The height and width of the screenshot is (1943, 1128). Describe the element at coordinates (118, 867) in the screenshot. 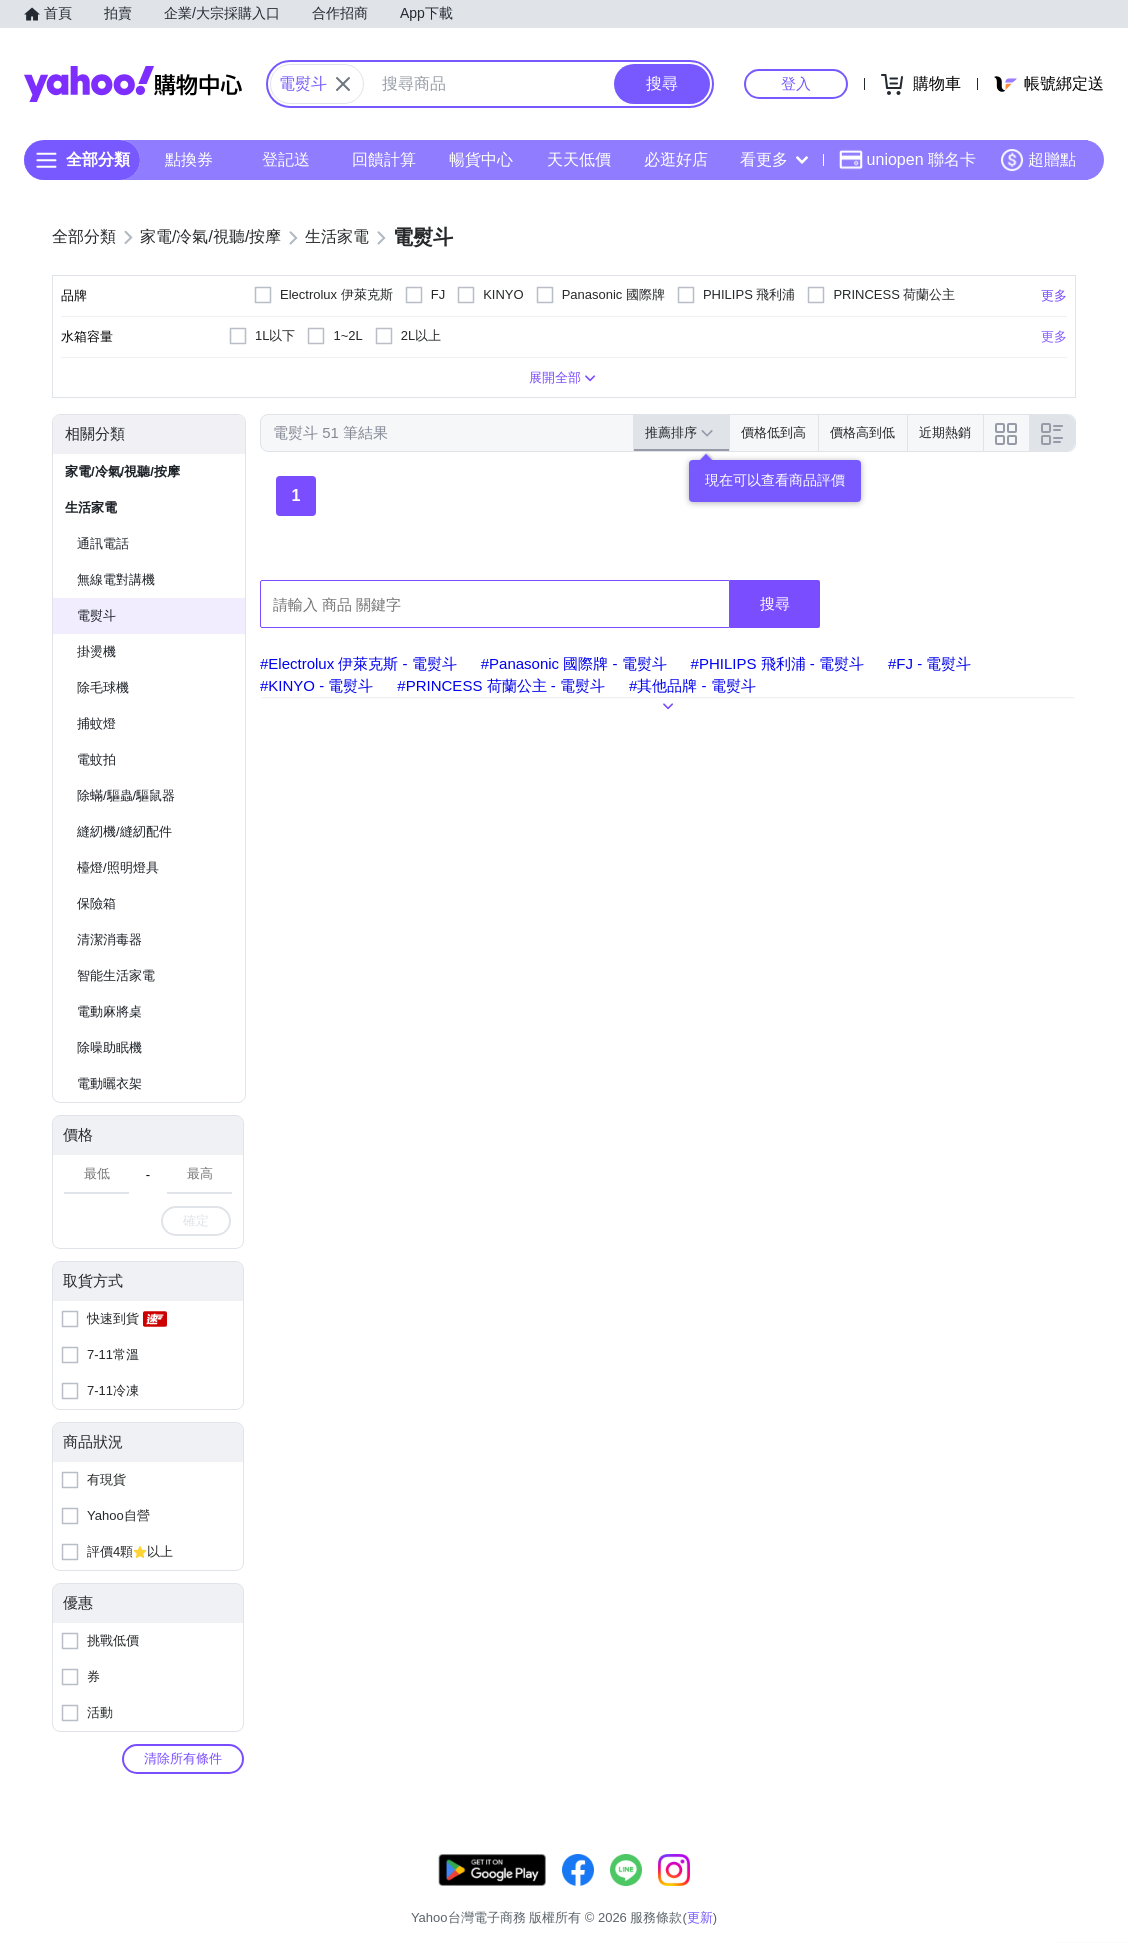

I see `檯燈/照明燈具` at that location.